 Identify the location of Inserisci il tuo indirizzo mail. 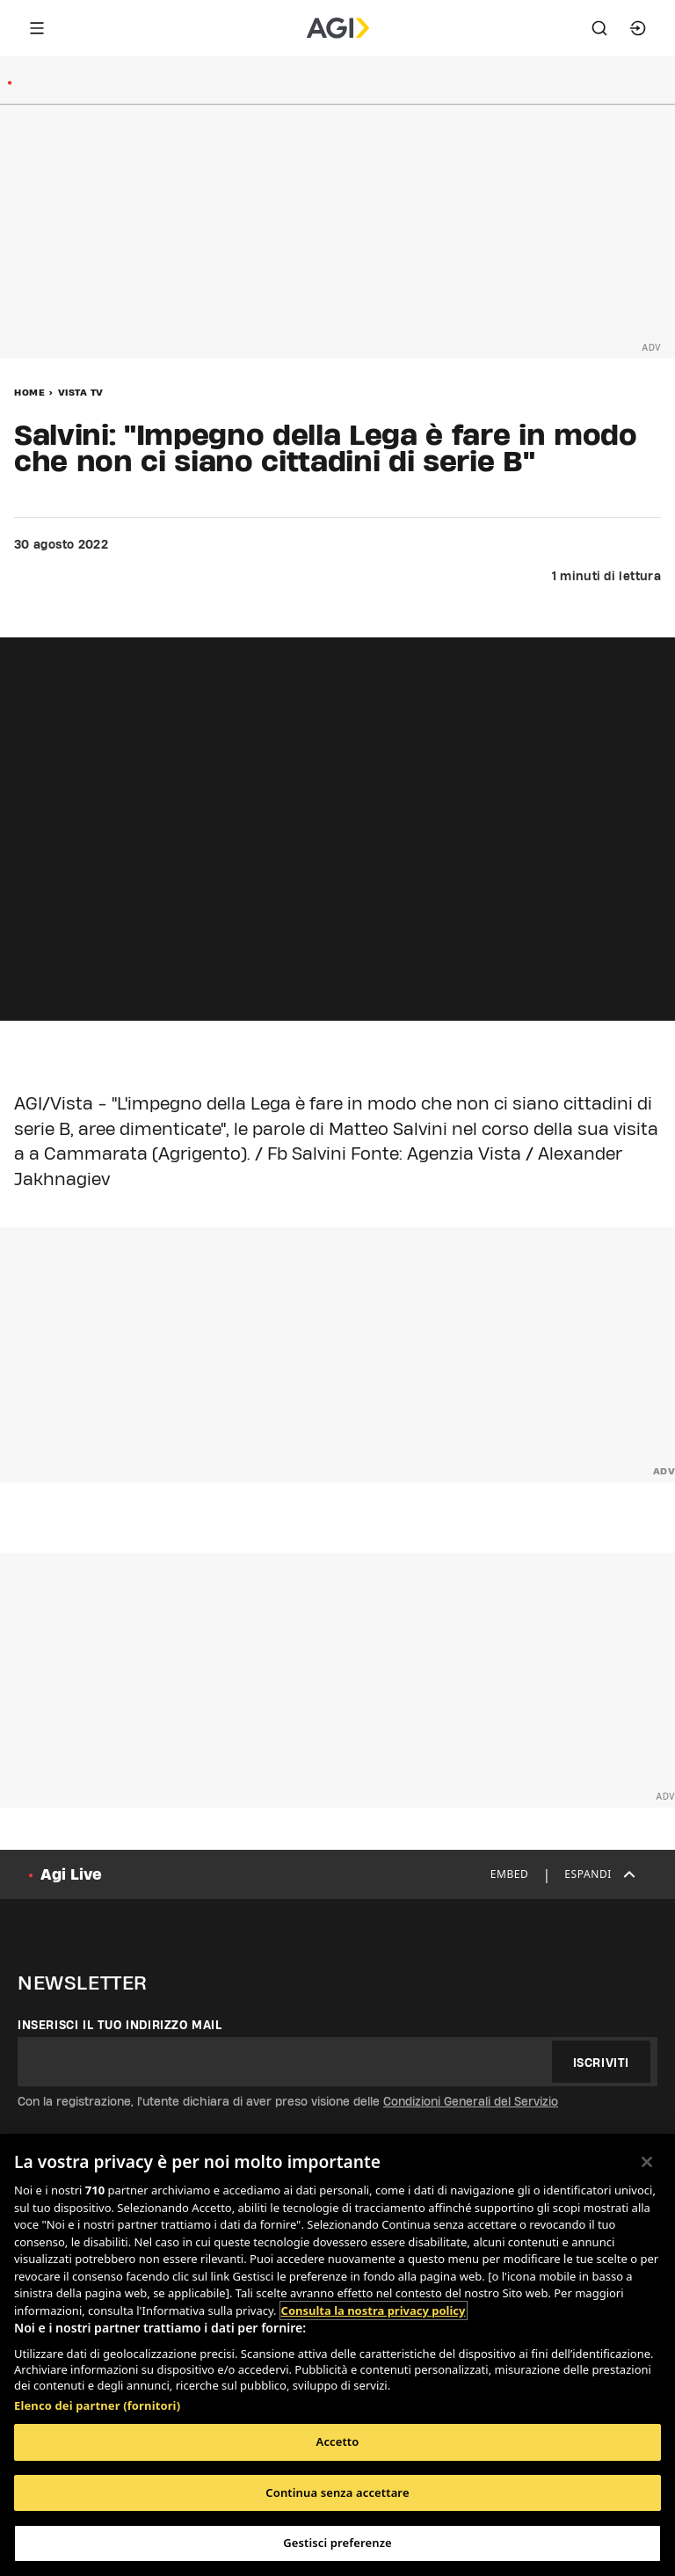
(120, 2024).